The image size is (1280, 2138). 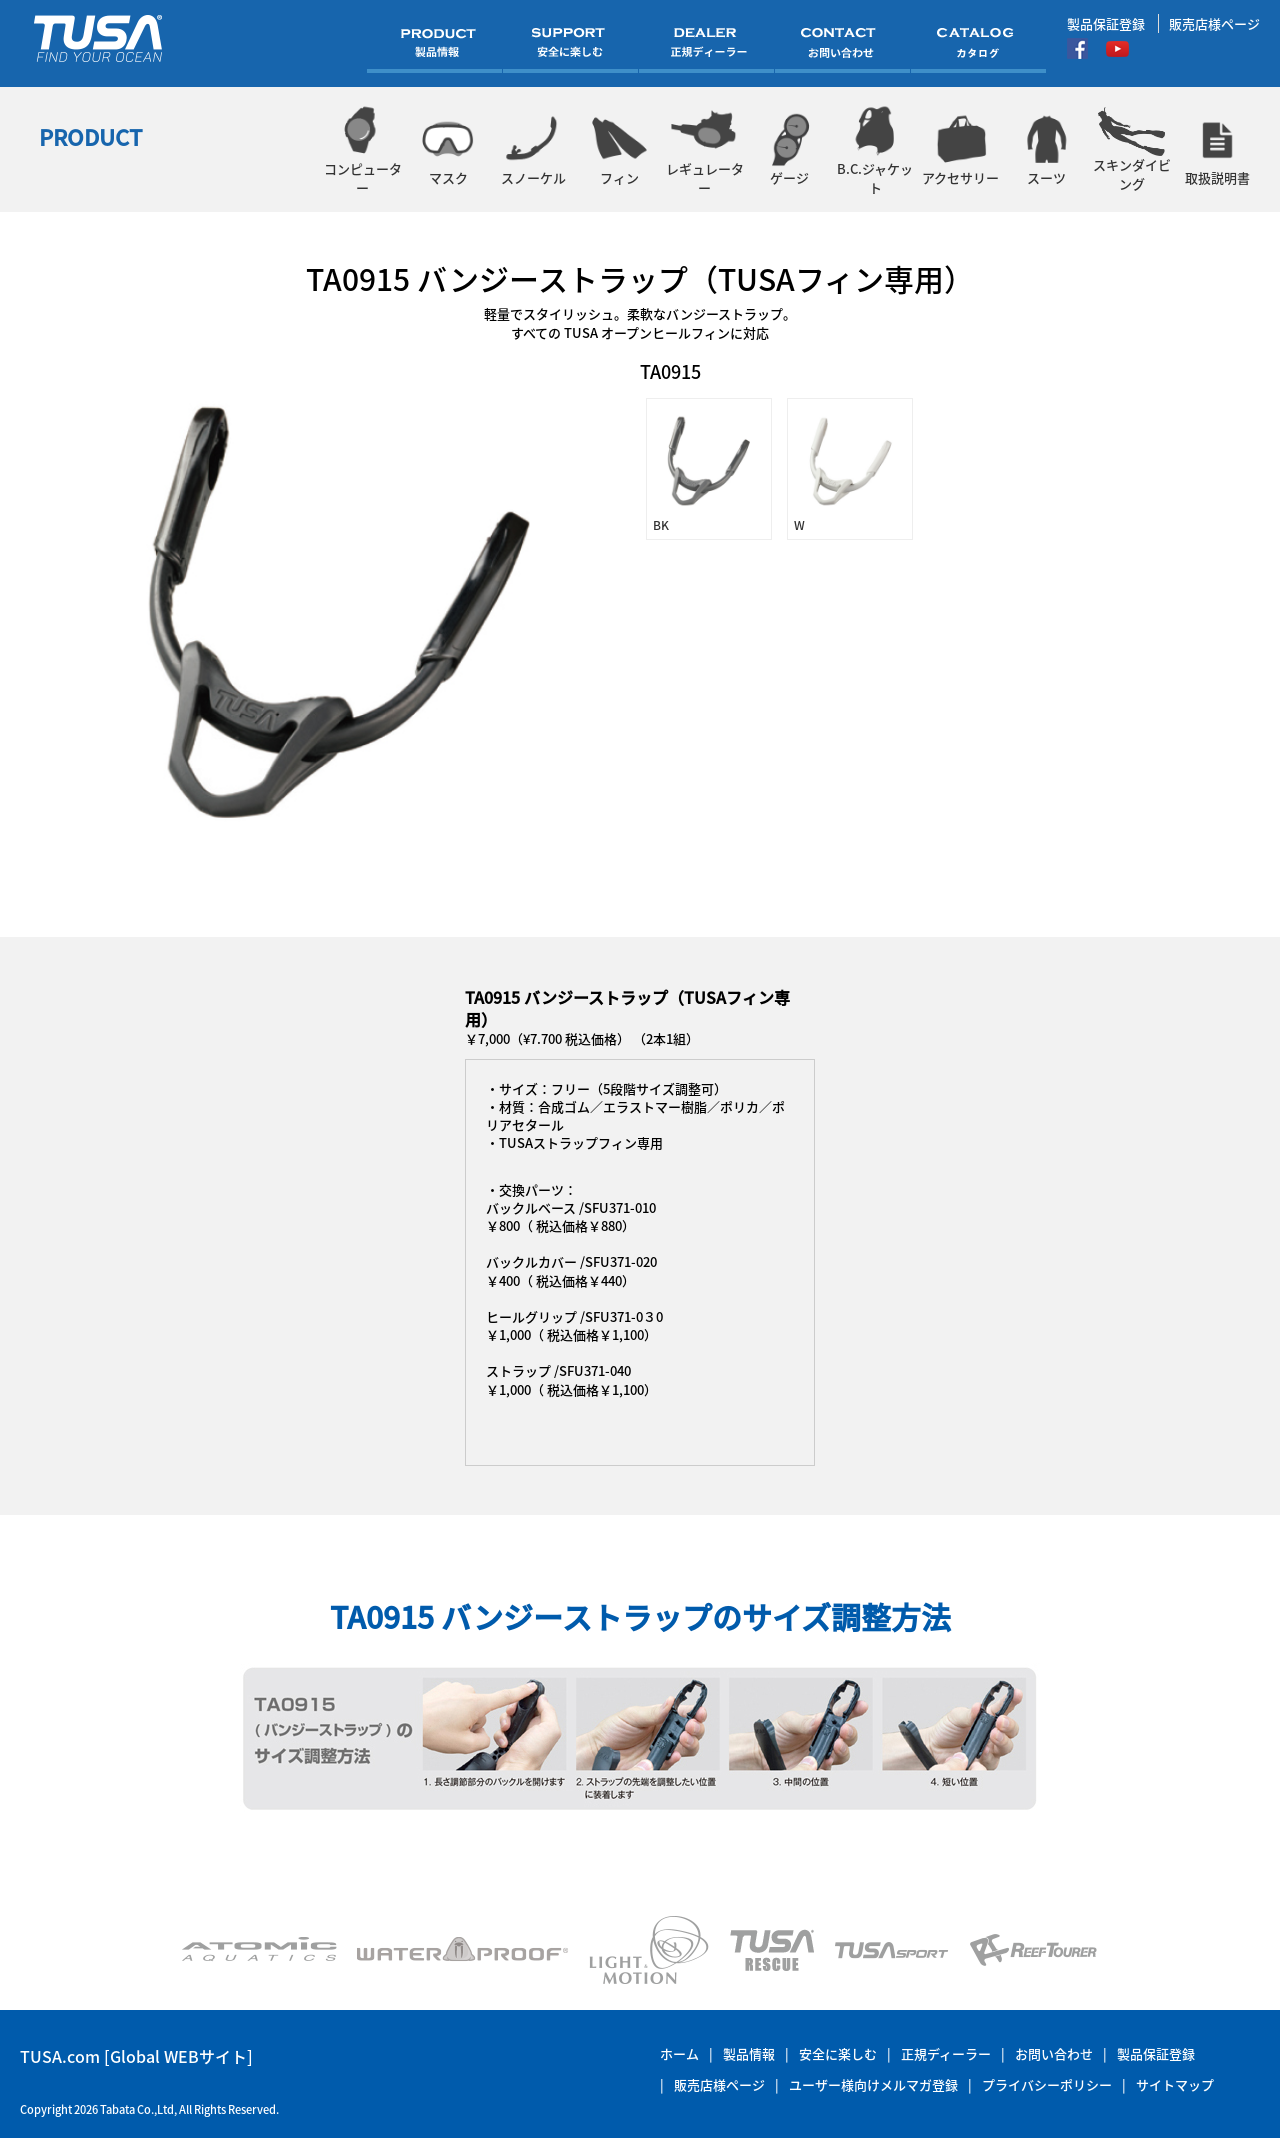 I want to click on 製品保証登録, so click(x=1106, y=23).